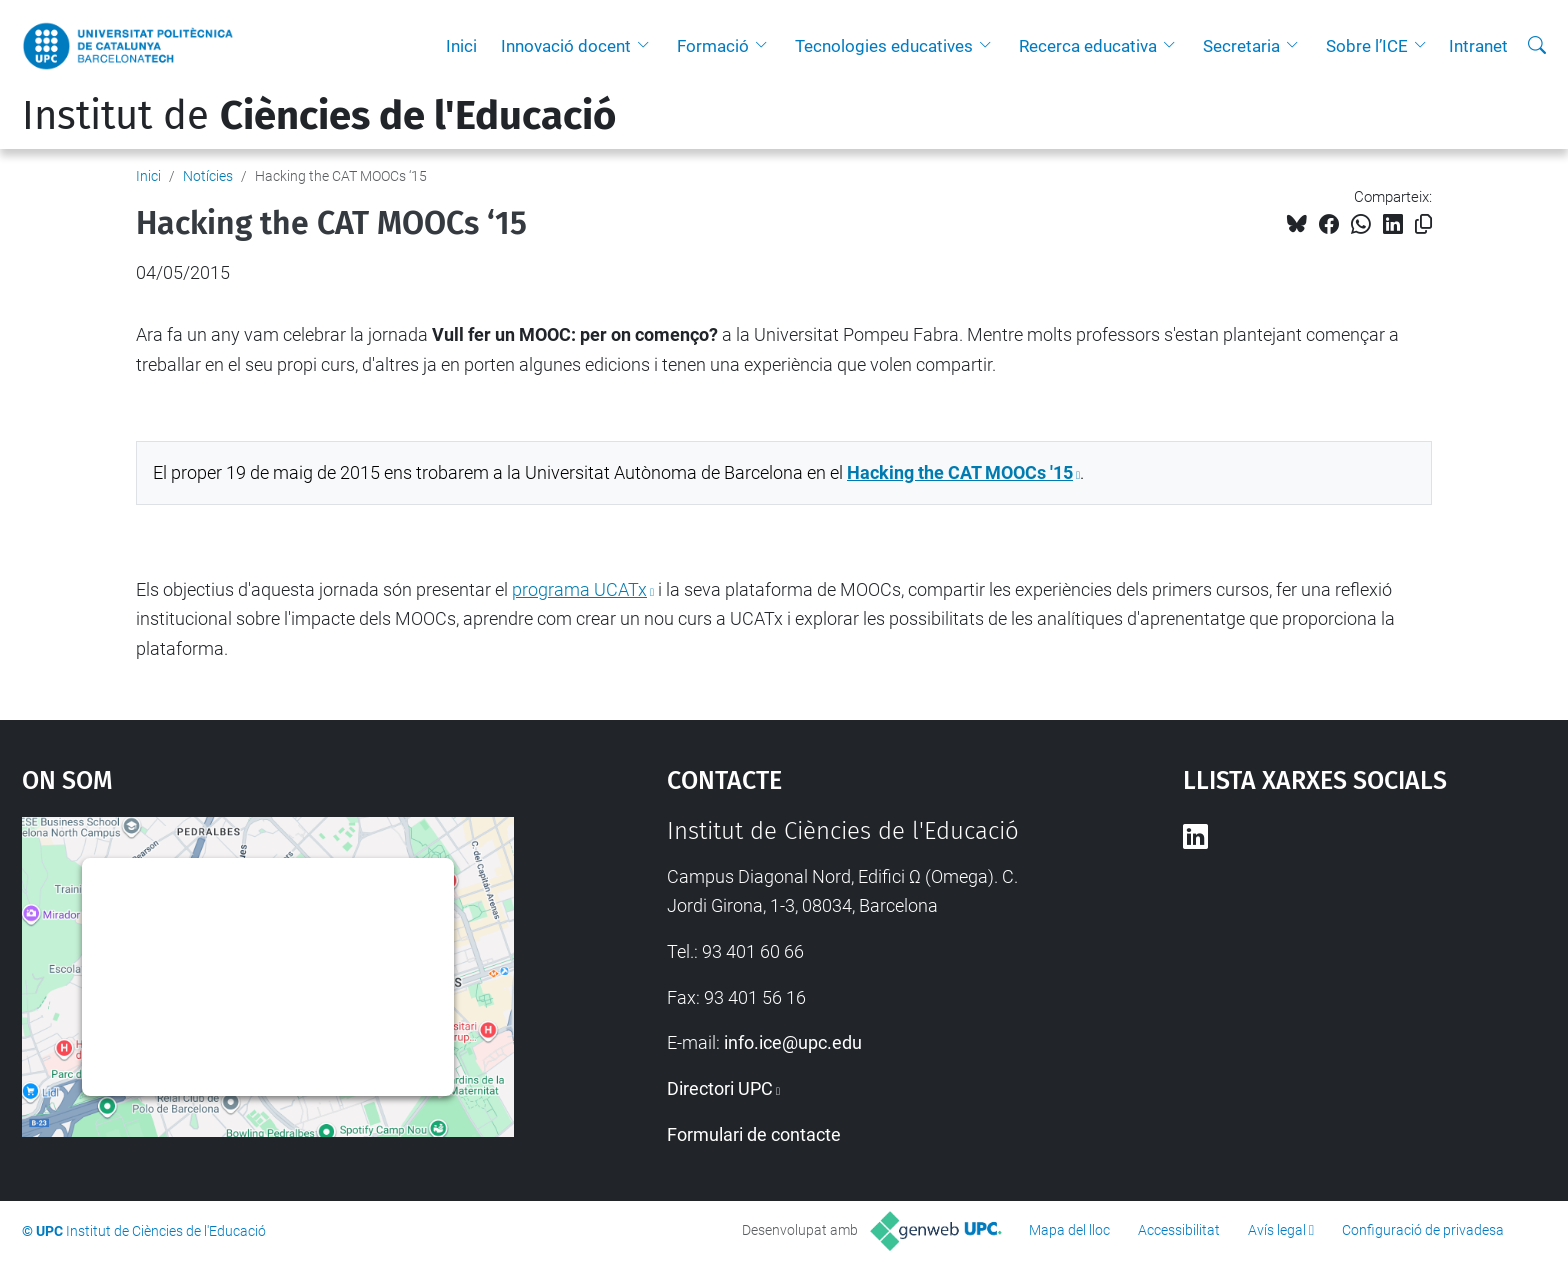 This screenshot has height=1263, width=1568. What do you see at coordinates (1423, 224) in the screenshot?
I see `[Copiat!]` at bounding box center [1423, 224].